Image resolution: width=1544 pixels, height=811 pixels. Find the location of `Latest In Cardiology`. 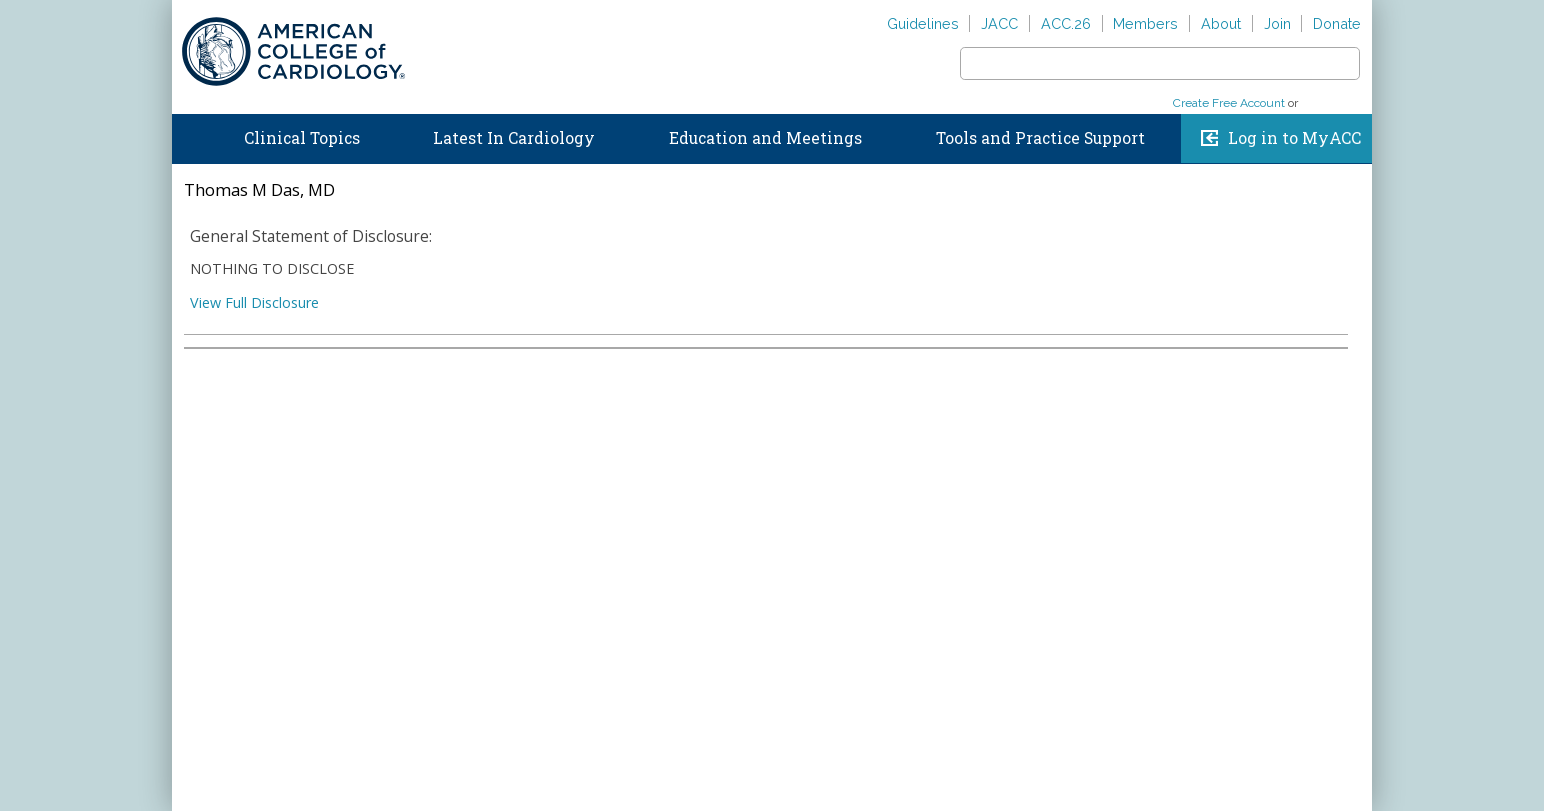

Latest In Cardiology is located at coordinates (514, 138).